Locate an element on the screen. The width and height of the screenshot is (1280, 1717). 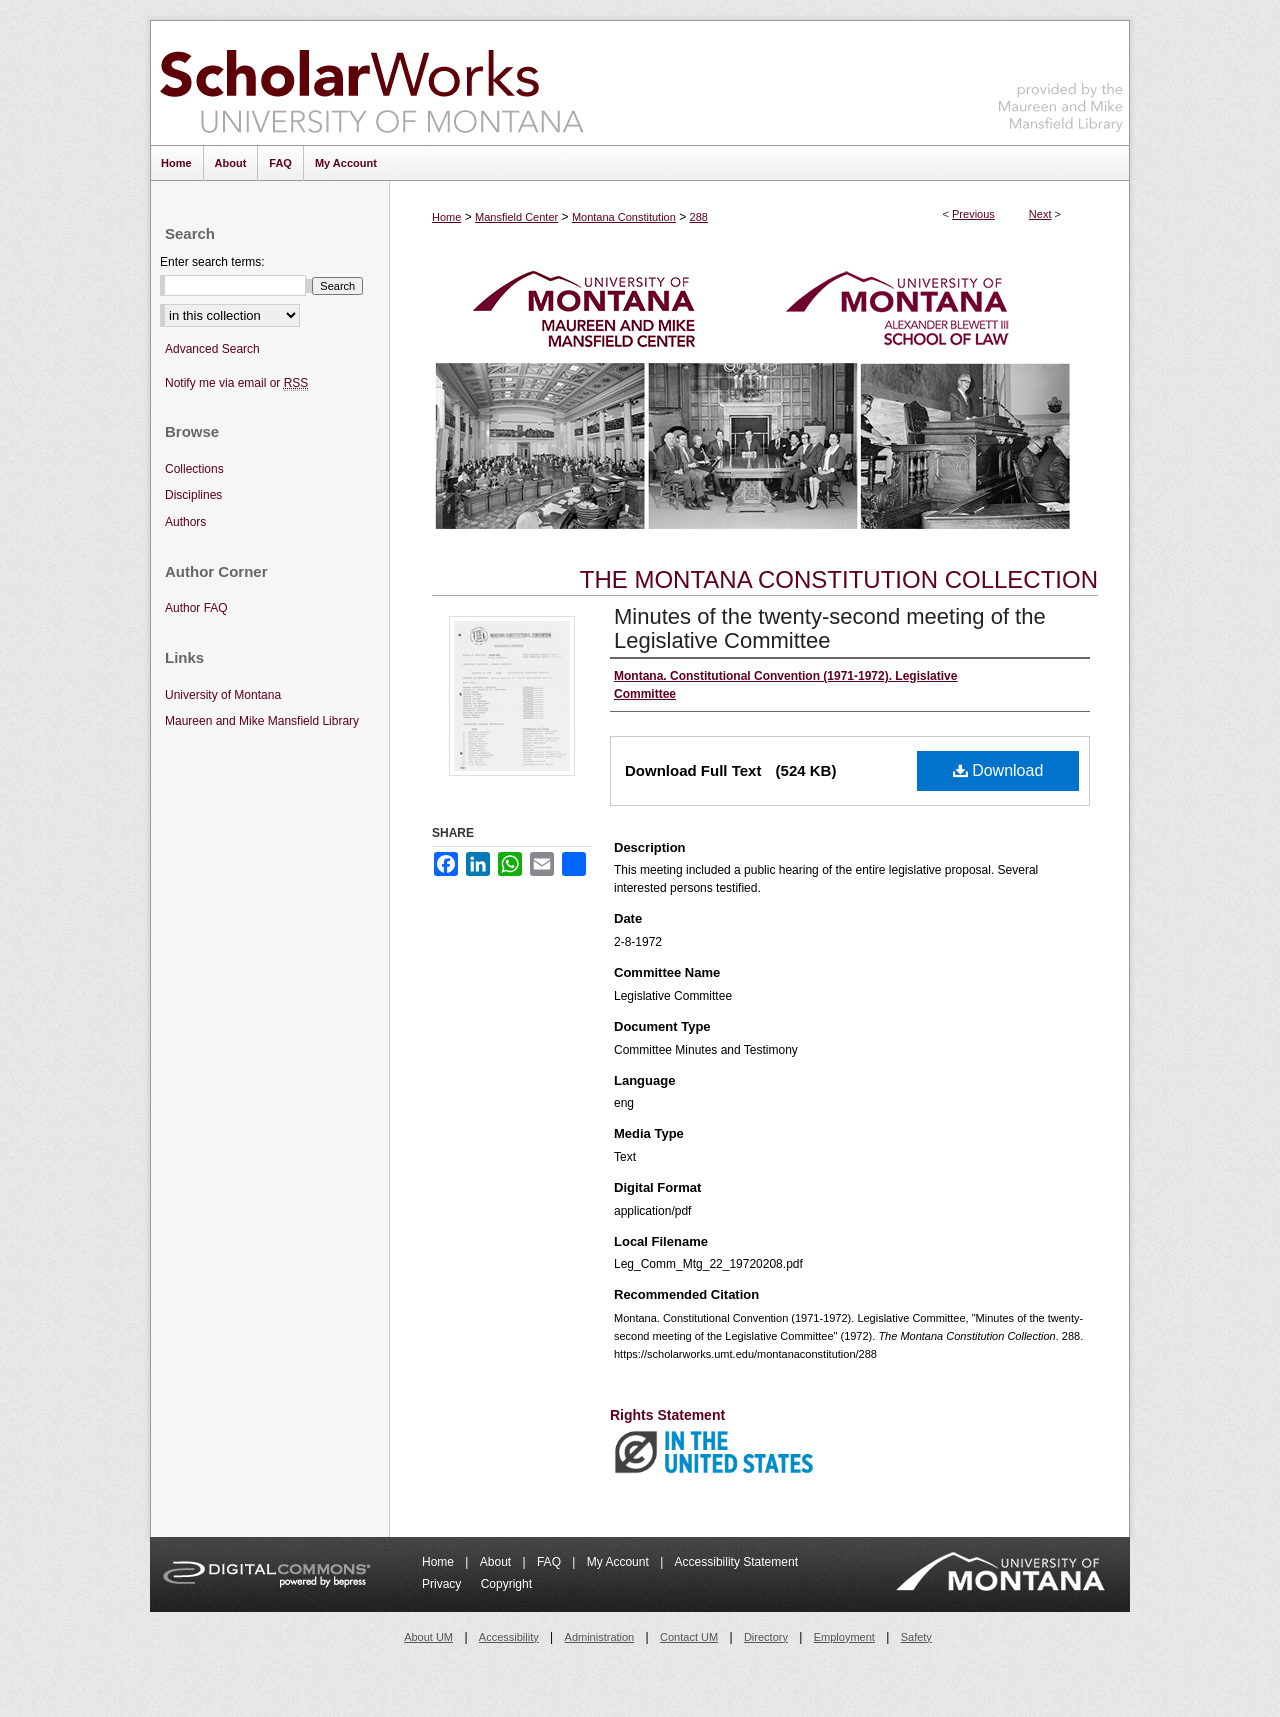
Previous is located at coordinates (973, 214).